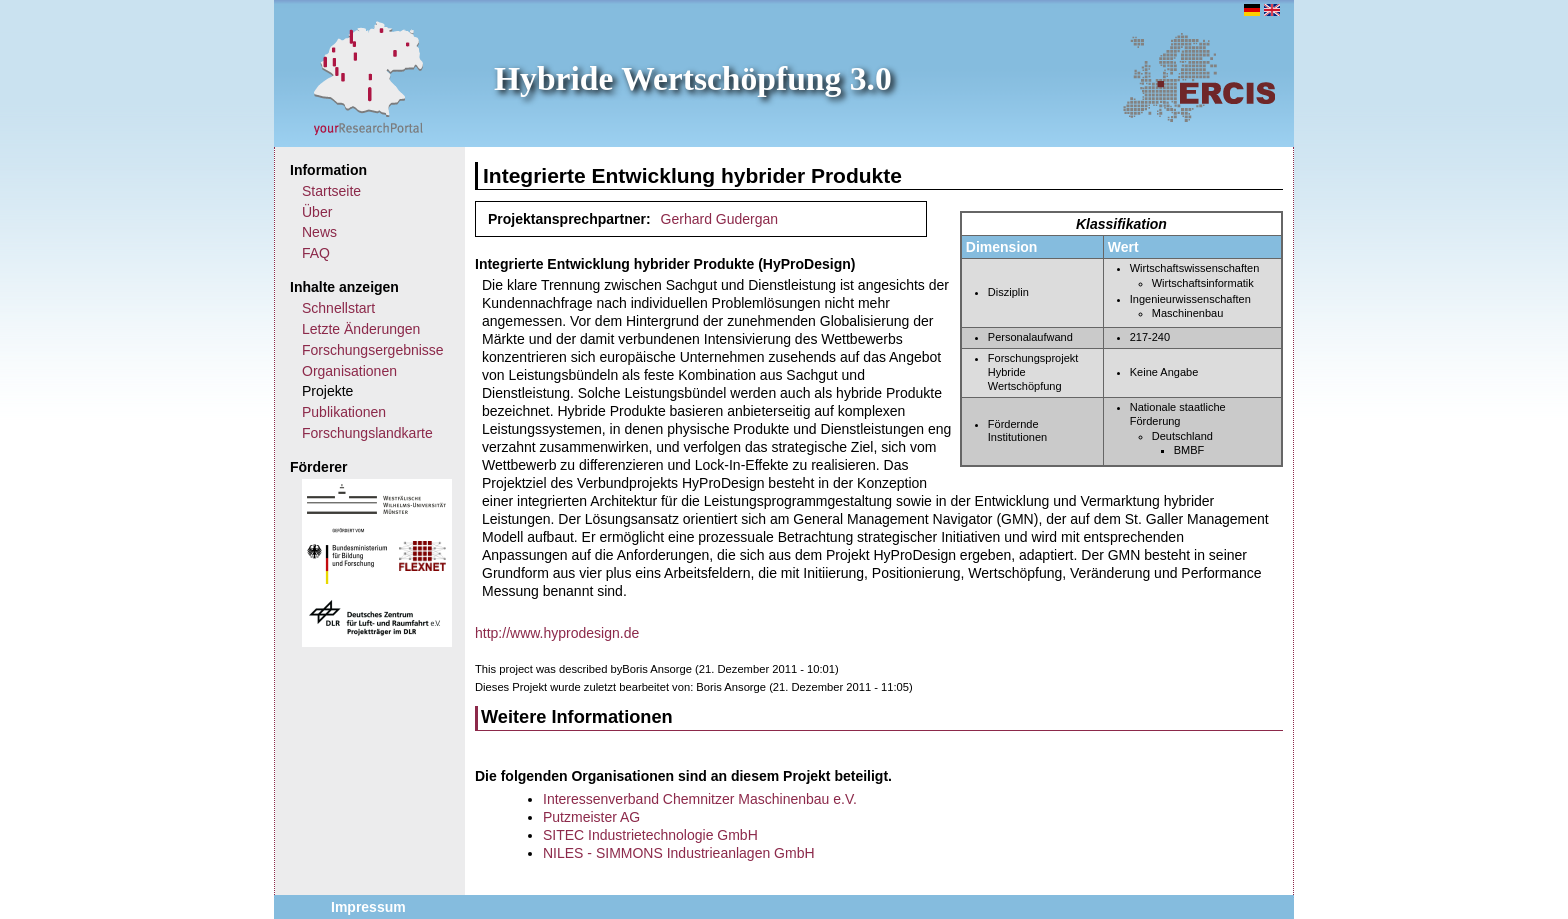 The image size is (1568, 919). I want to click on Schnellstart, so click(338, 308).